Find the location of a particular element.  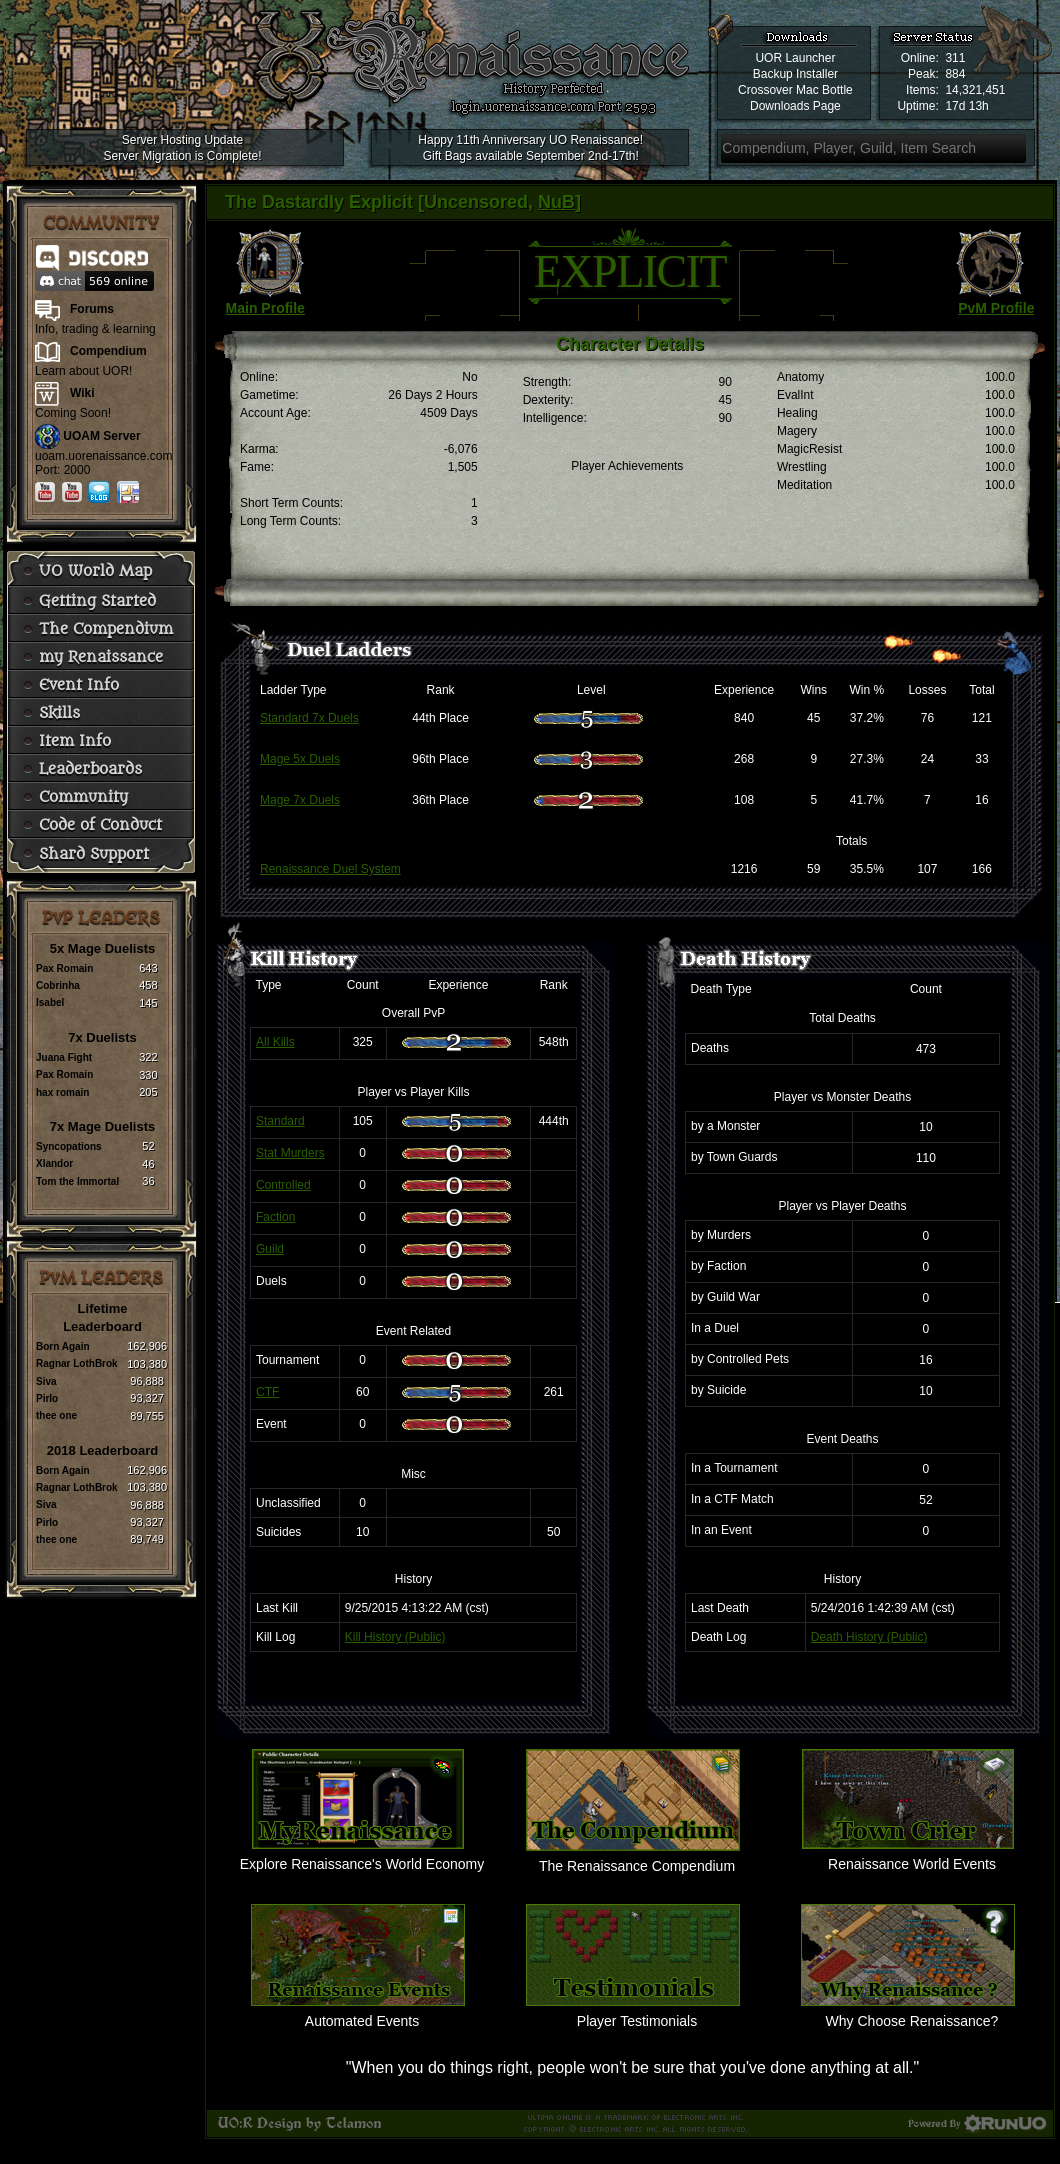

Pax Romain is located at coordinates (64, 968).